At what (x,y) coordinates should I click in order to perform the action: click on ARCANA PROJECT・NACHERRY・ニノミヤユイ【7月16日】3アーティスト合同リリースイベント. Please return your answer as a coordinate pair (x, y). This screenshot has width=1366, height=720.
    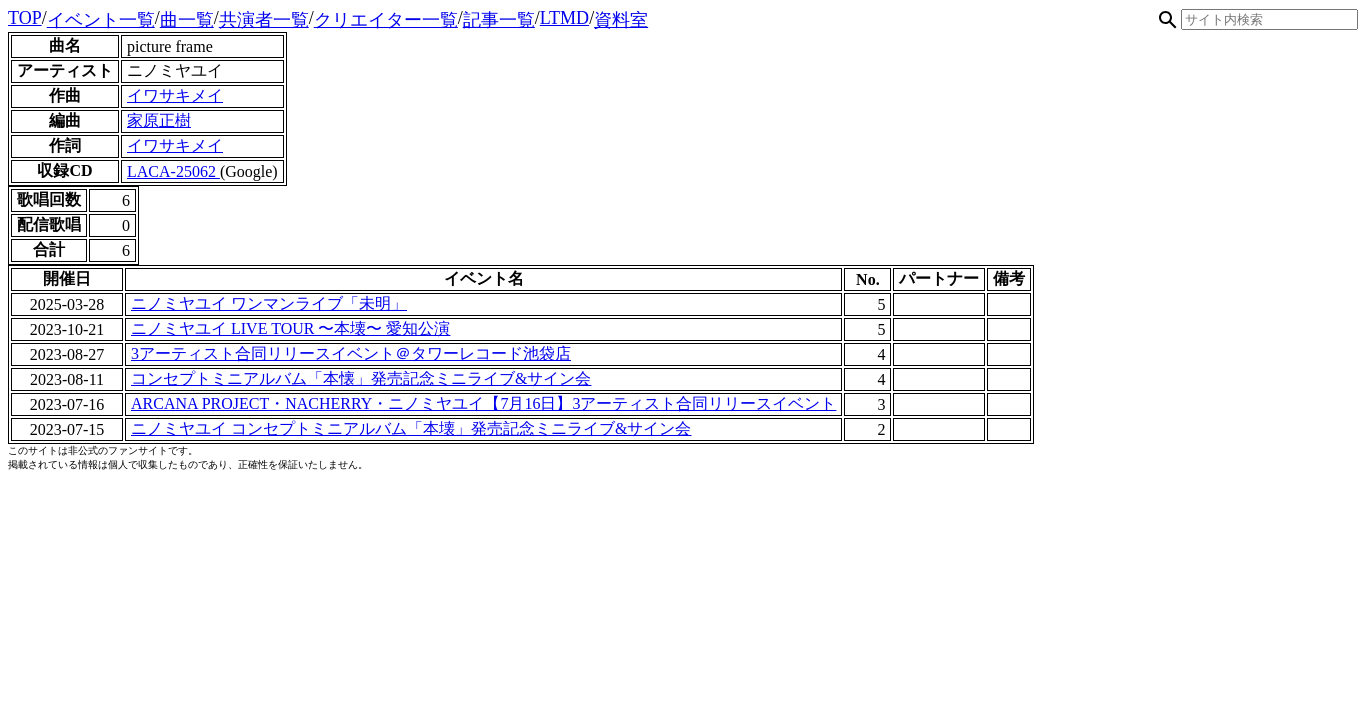
    Looking at the image, I should click on (483, 403).